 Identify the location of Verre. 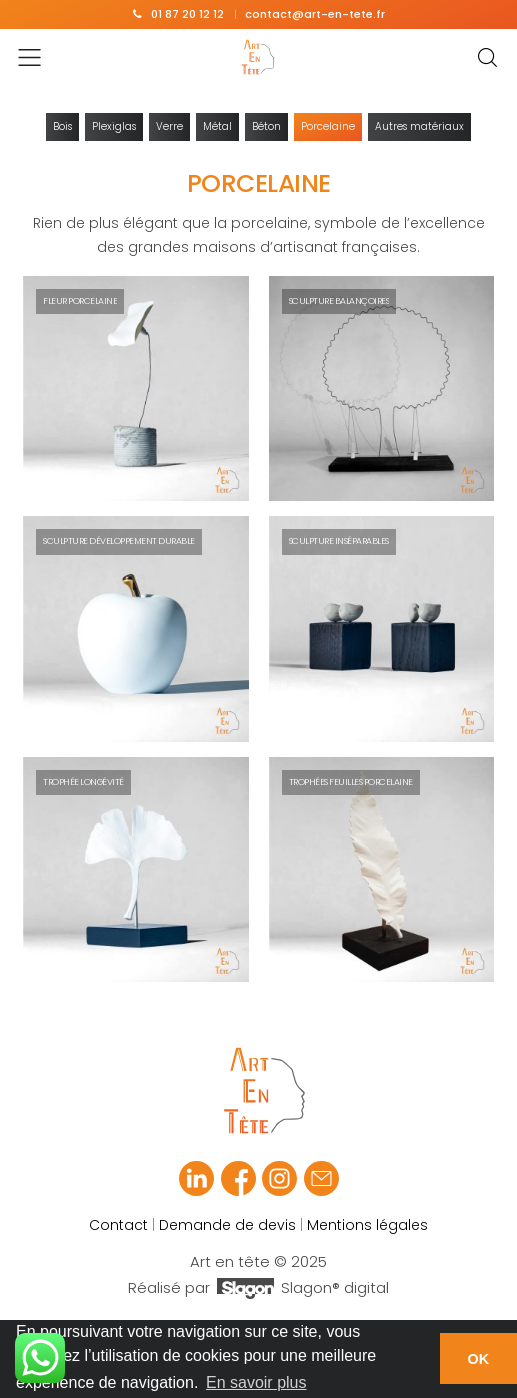
(169, 126).